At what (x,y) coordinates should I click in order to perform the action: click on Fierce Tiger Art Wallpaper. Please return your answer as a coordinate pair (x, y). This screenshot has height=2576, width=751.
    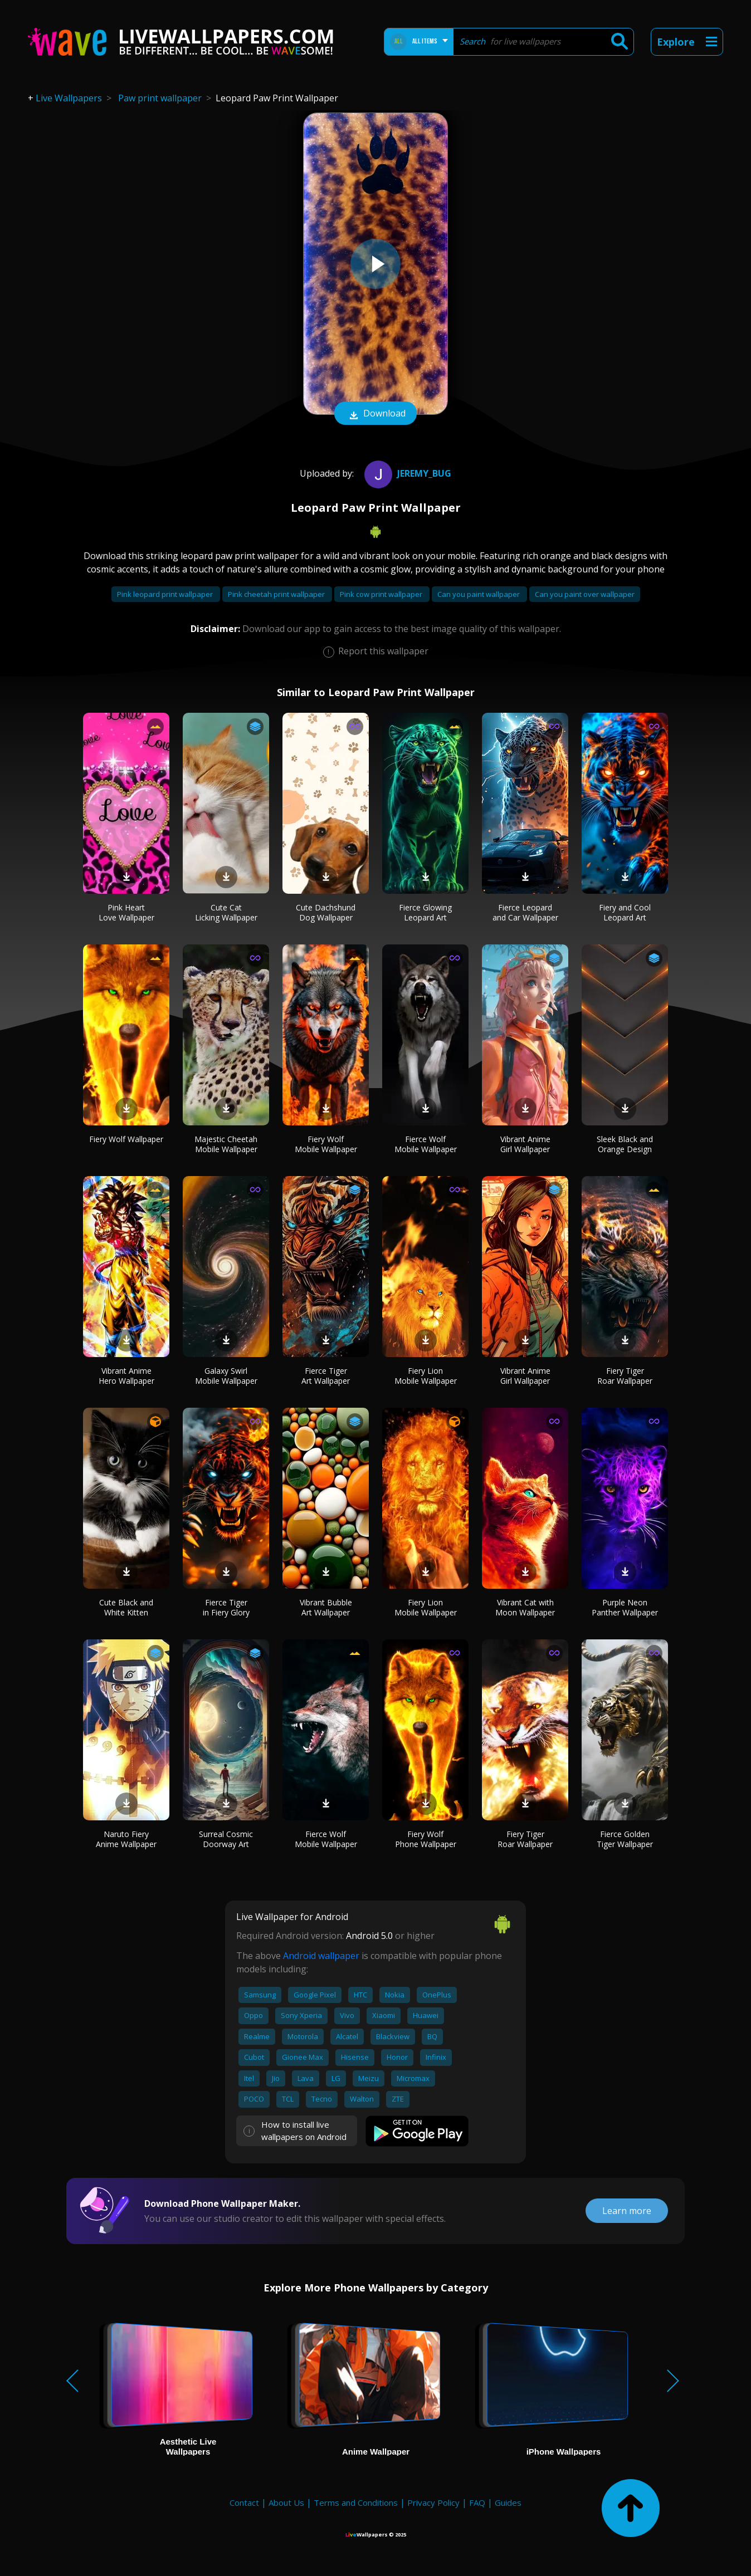
    Looking at the image, I should click on (325, 1375).